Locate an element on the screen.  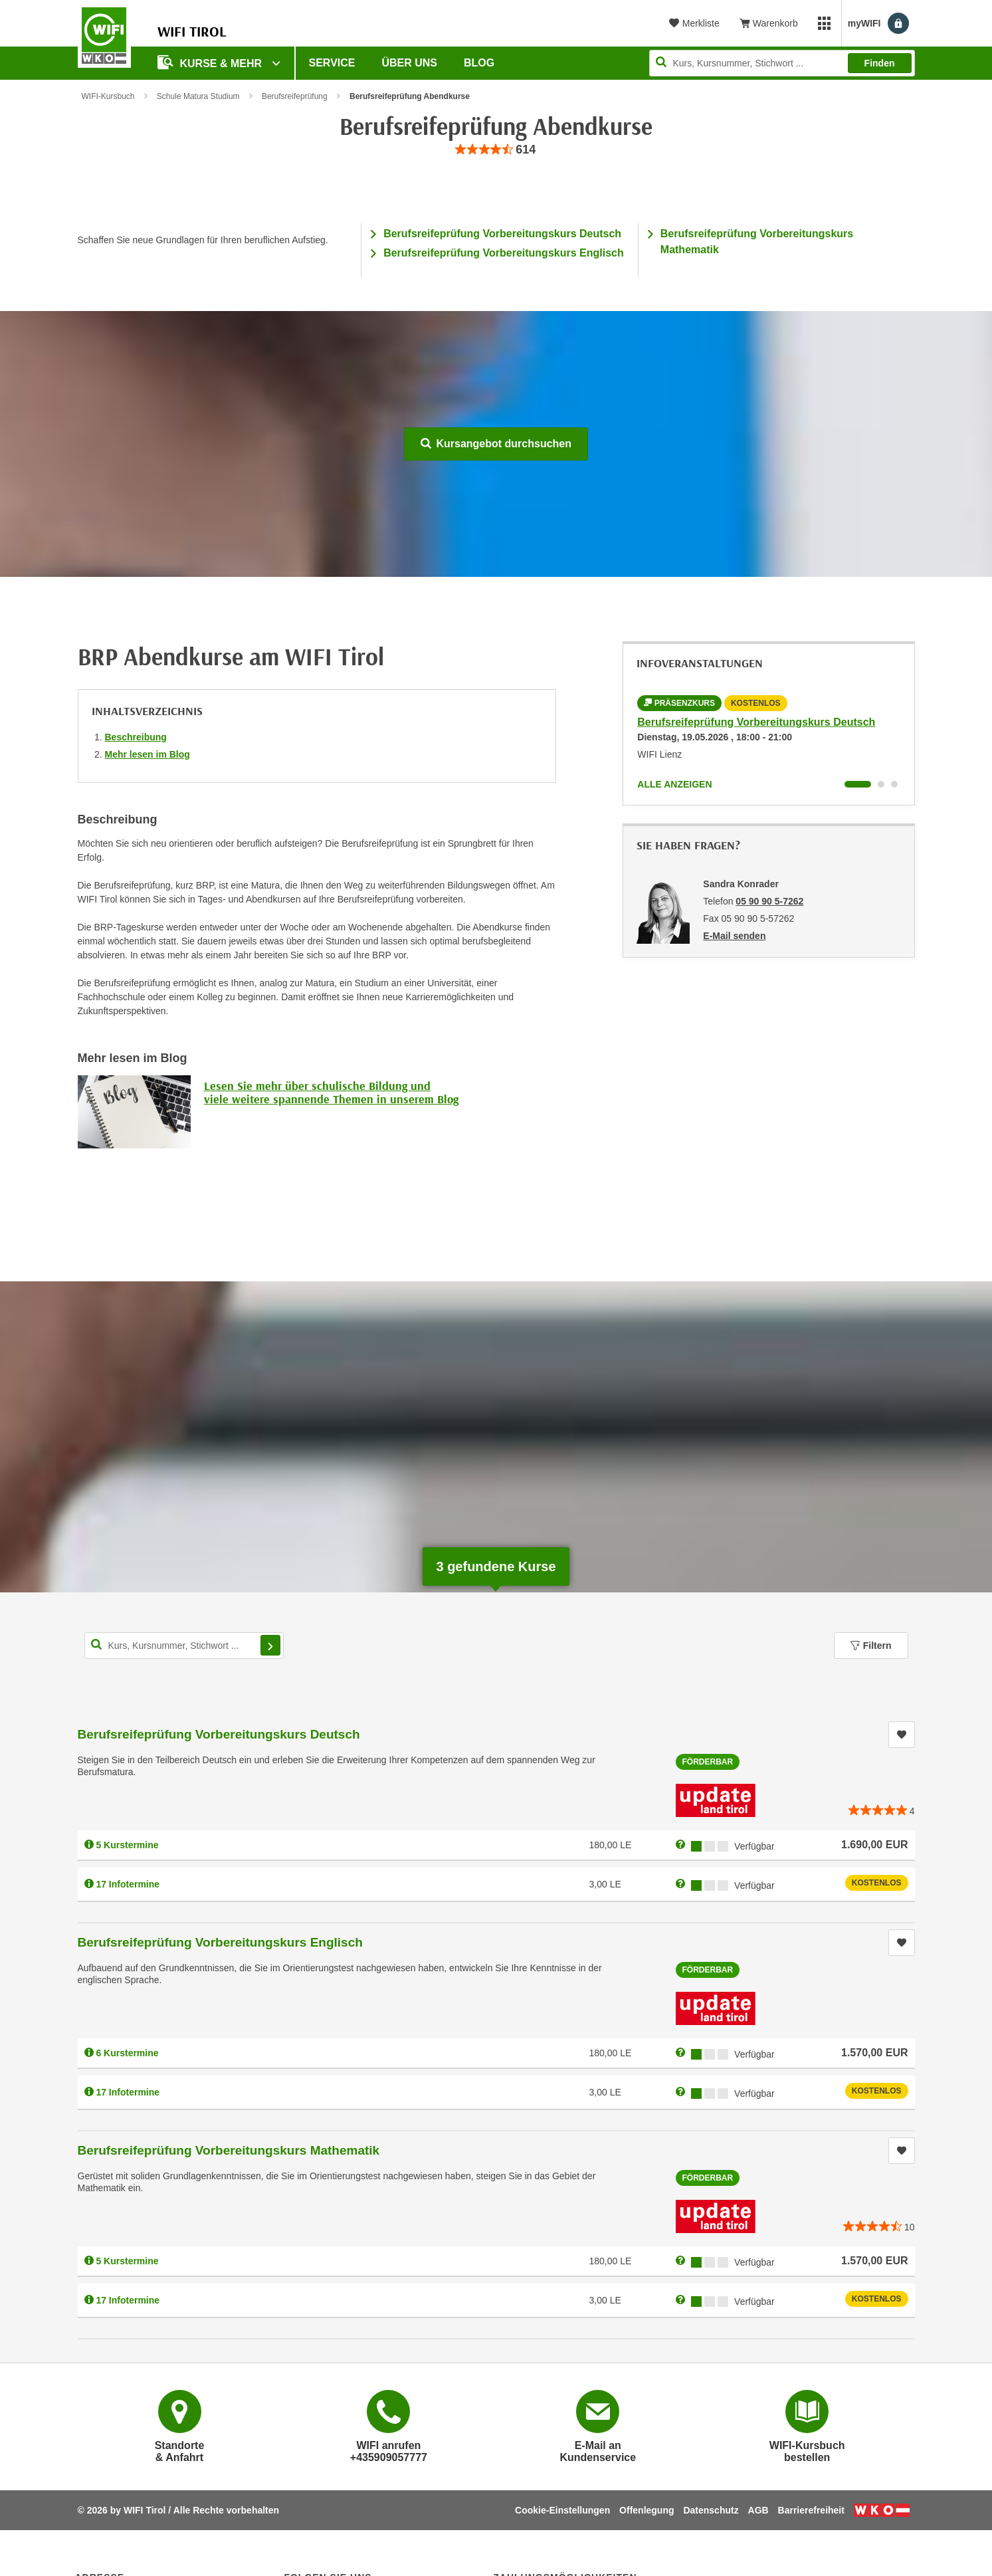
Kursangebot durchsuchen is located at coordinates (496, 443).